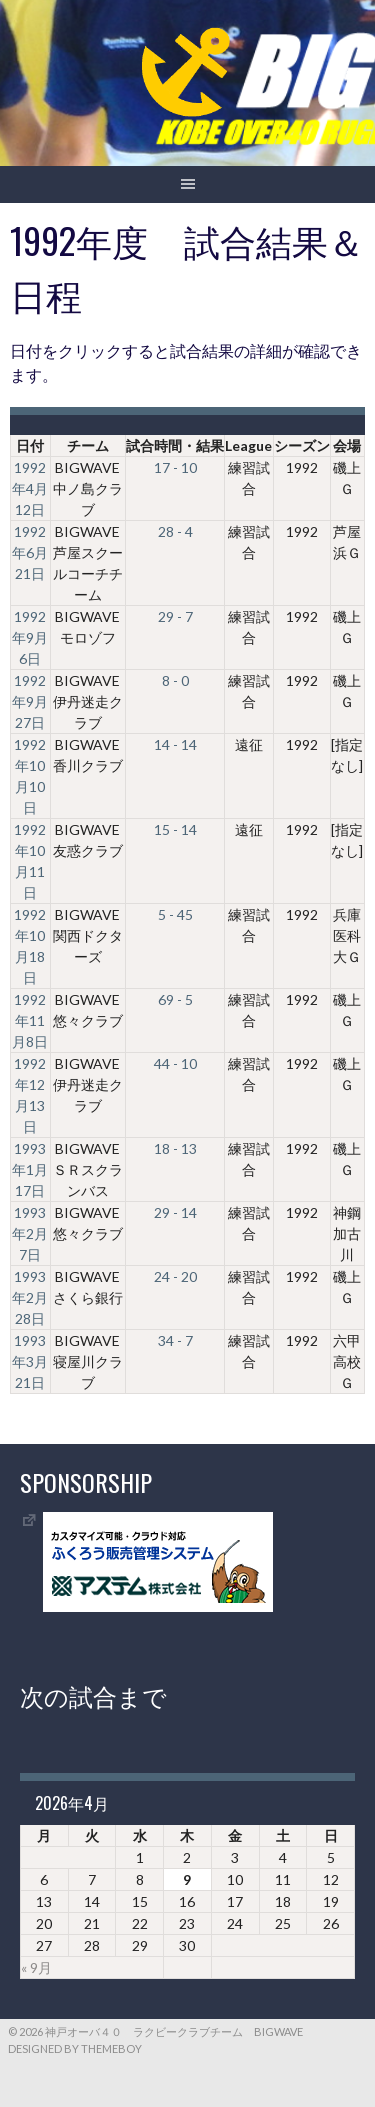 This screenshot has width=375, height=2107. What do you see at coordinates (30, 1361) in the screenshot?
I see `1993年3月21日` at bounding box center [30, 1361].